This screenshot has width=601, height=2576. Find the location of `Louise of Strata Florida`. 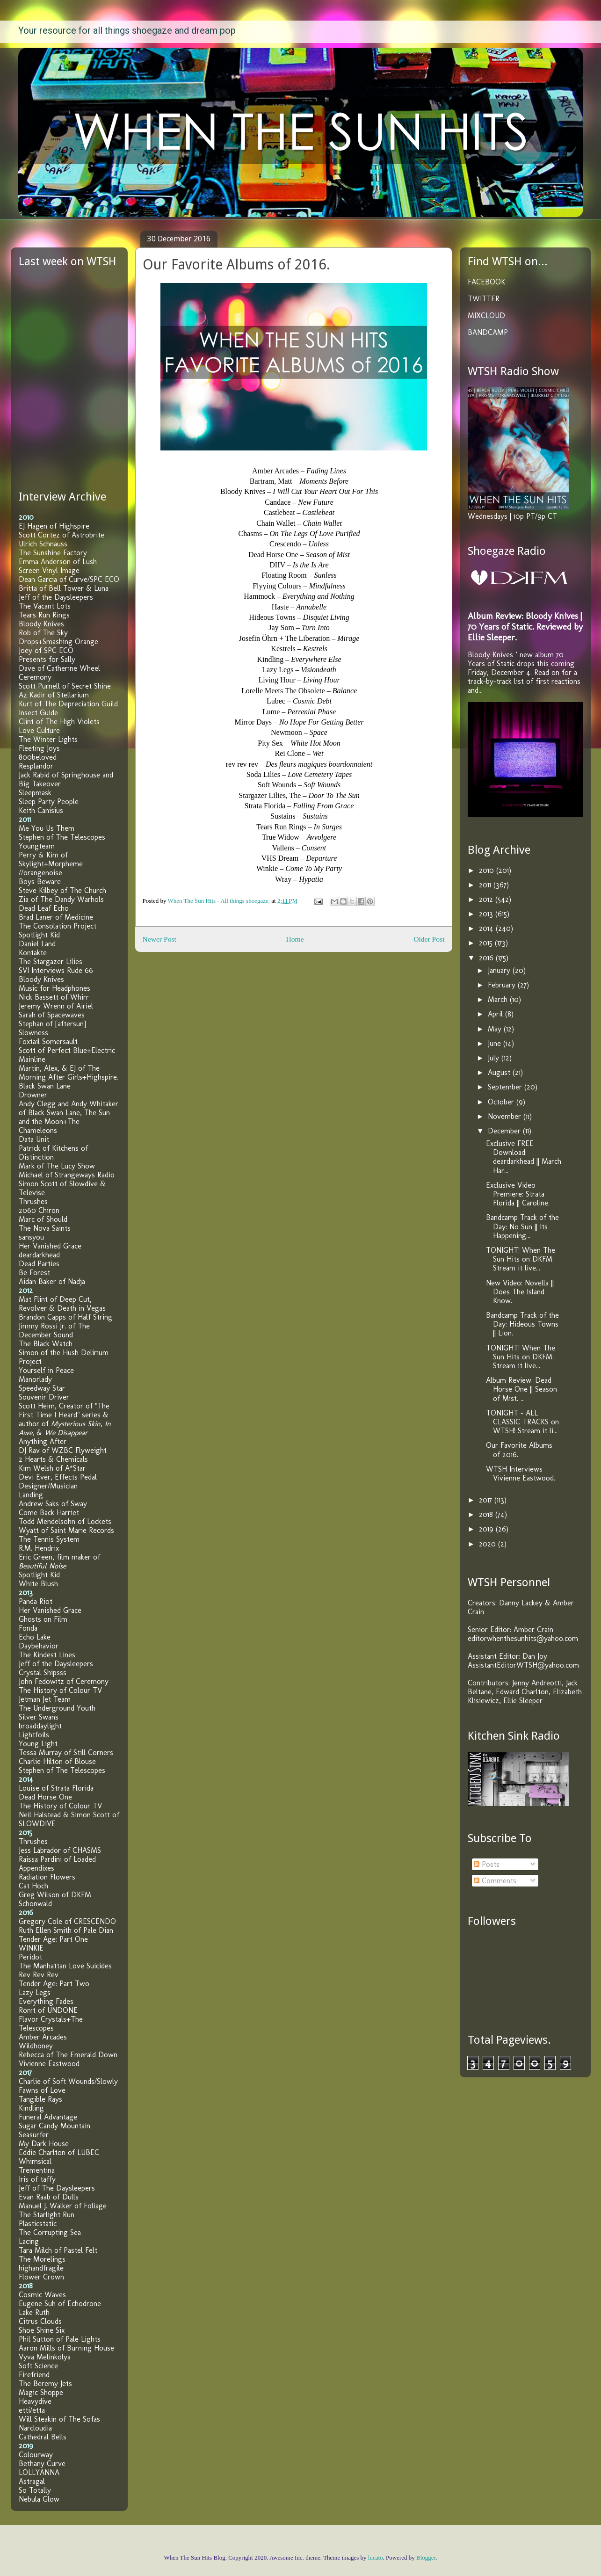

Louise of Strata Florida is located at coordinates (56, 1788).